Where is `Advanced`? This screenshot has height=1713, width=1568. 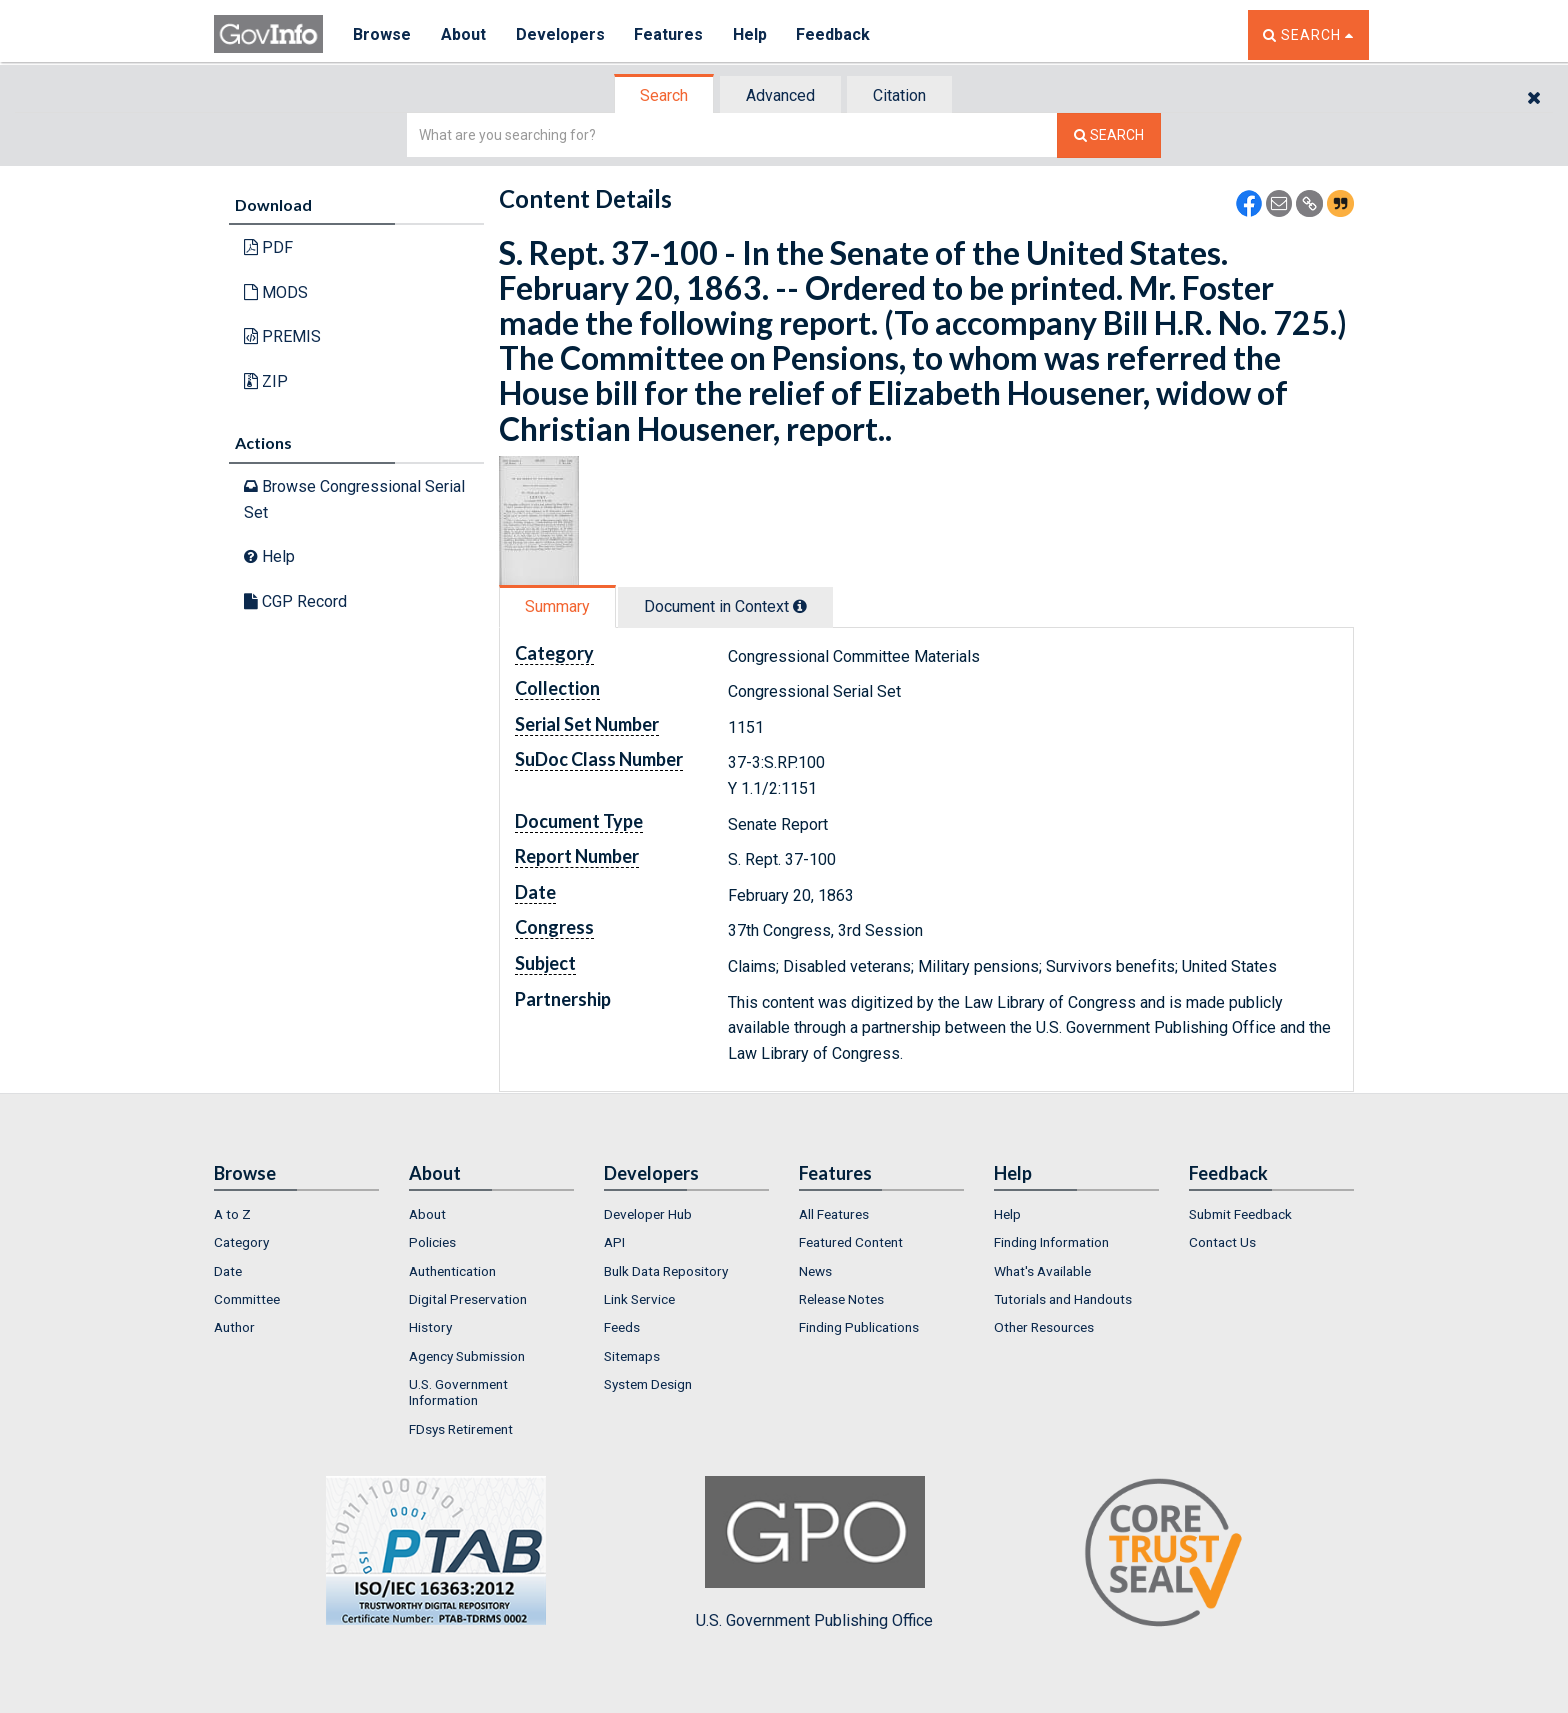
Advanced is located at coordinates (780, 95).